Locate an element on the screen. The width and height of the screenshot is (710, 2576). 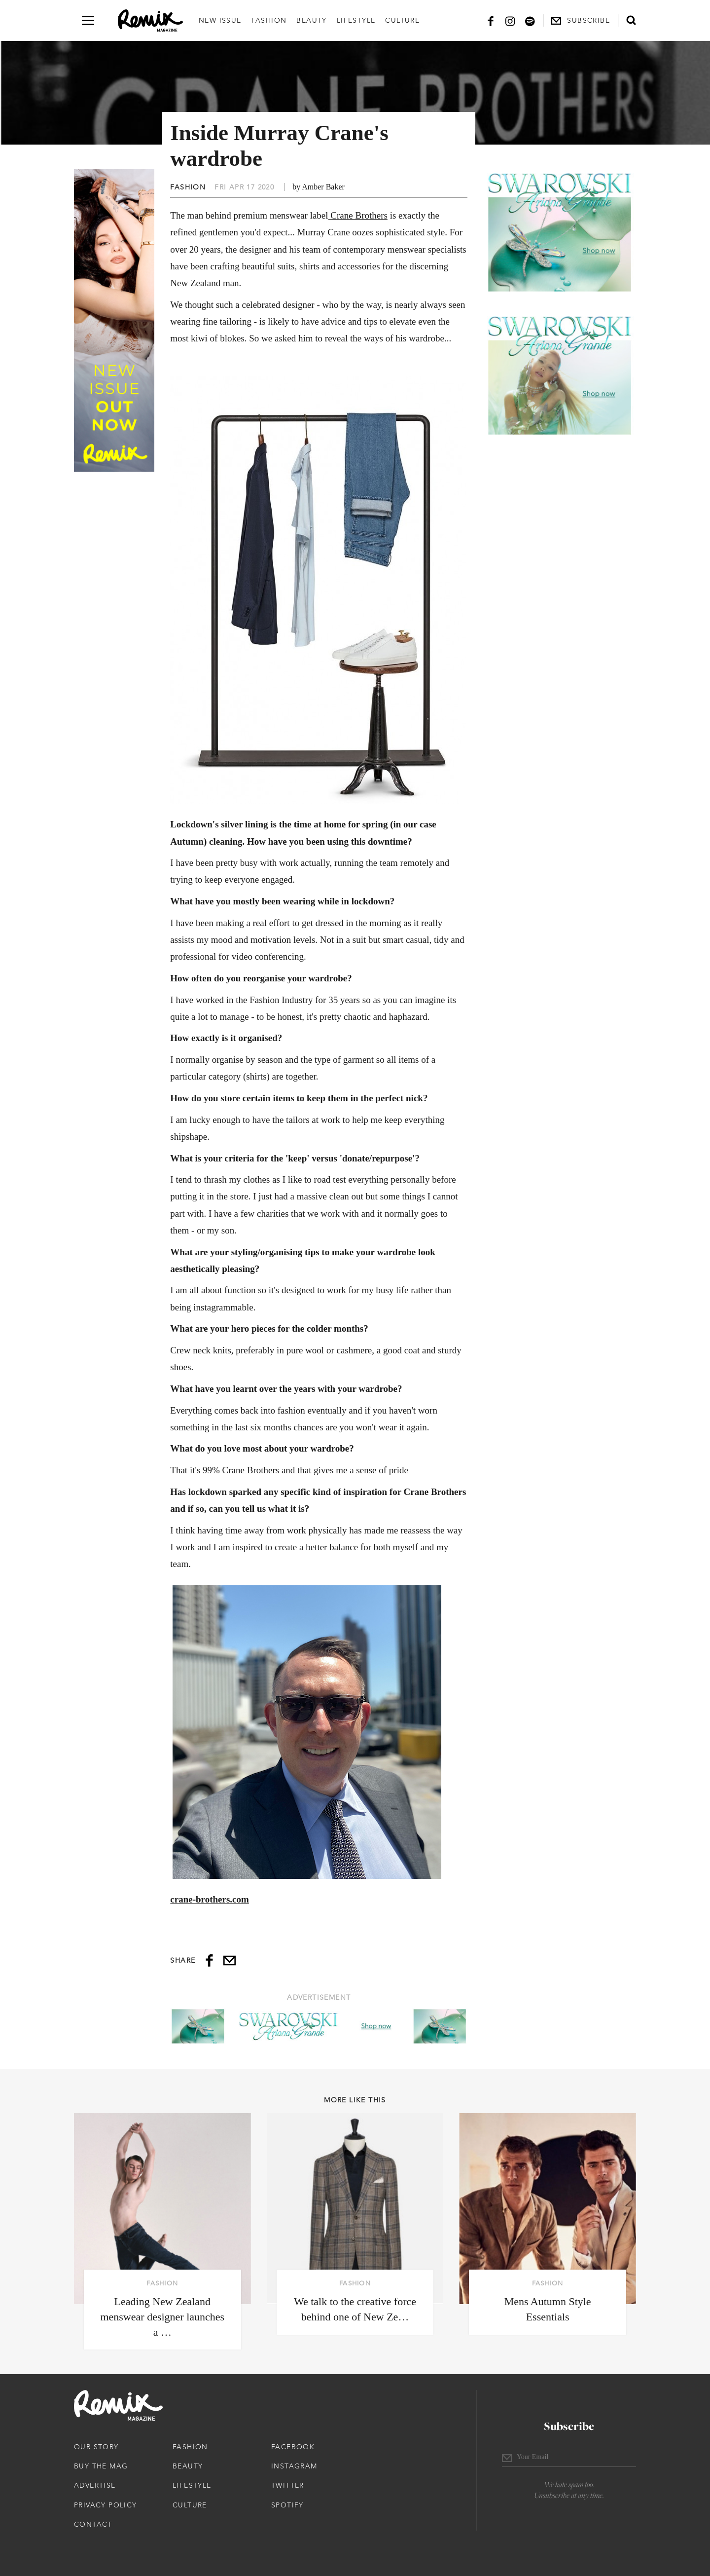
[Spotify] is located at coordinates (530, 20).